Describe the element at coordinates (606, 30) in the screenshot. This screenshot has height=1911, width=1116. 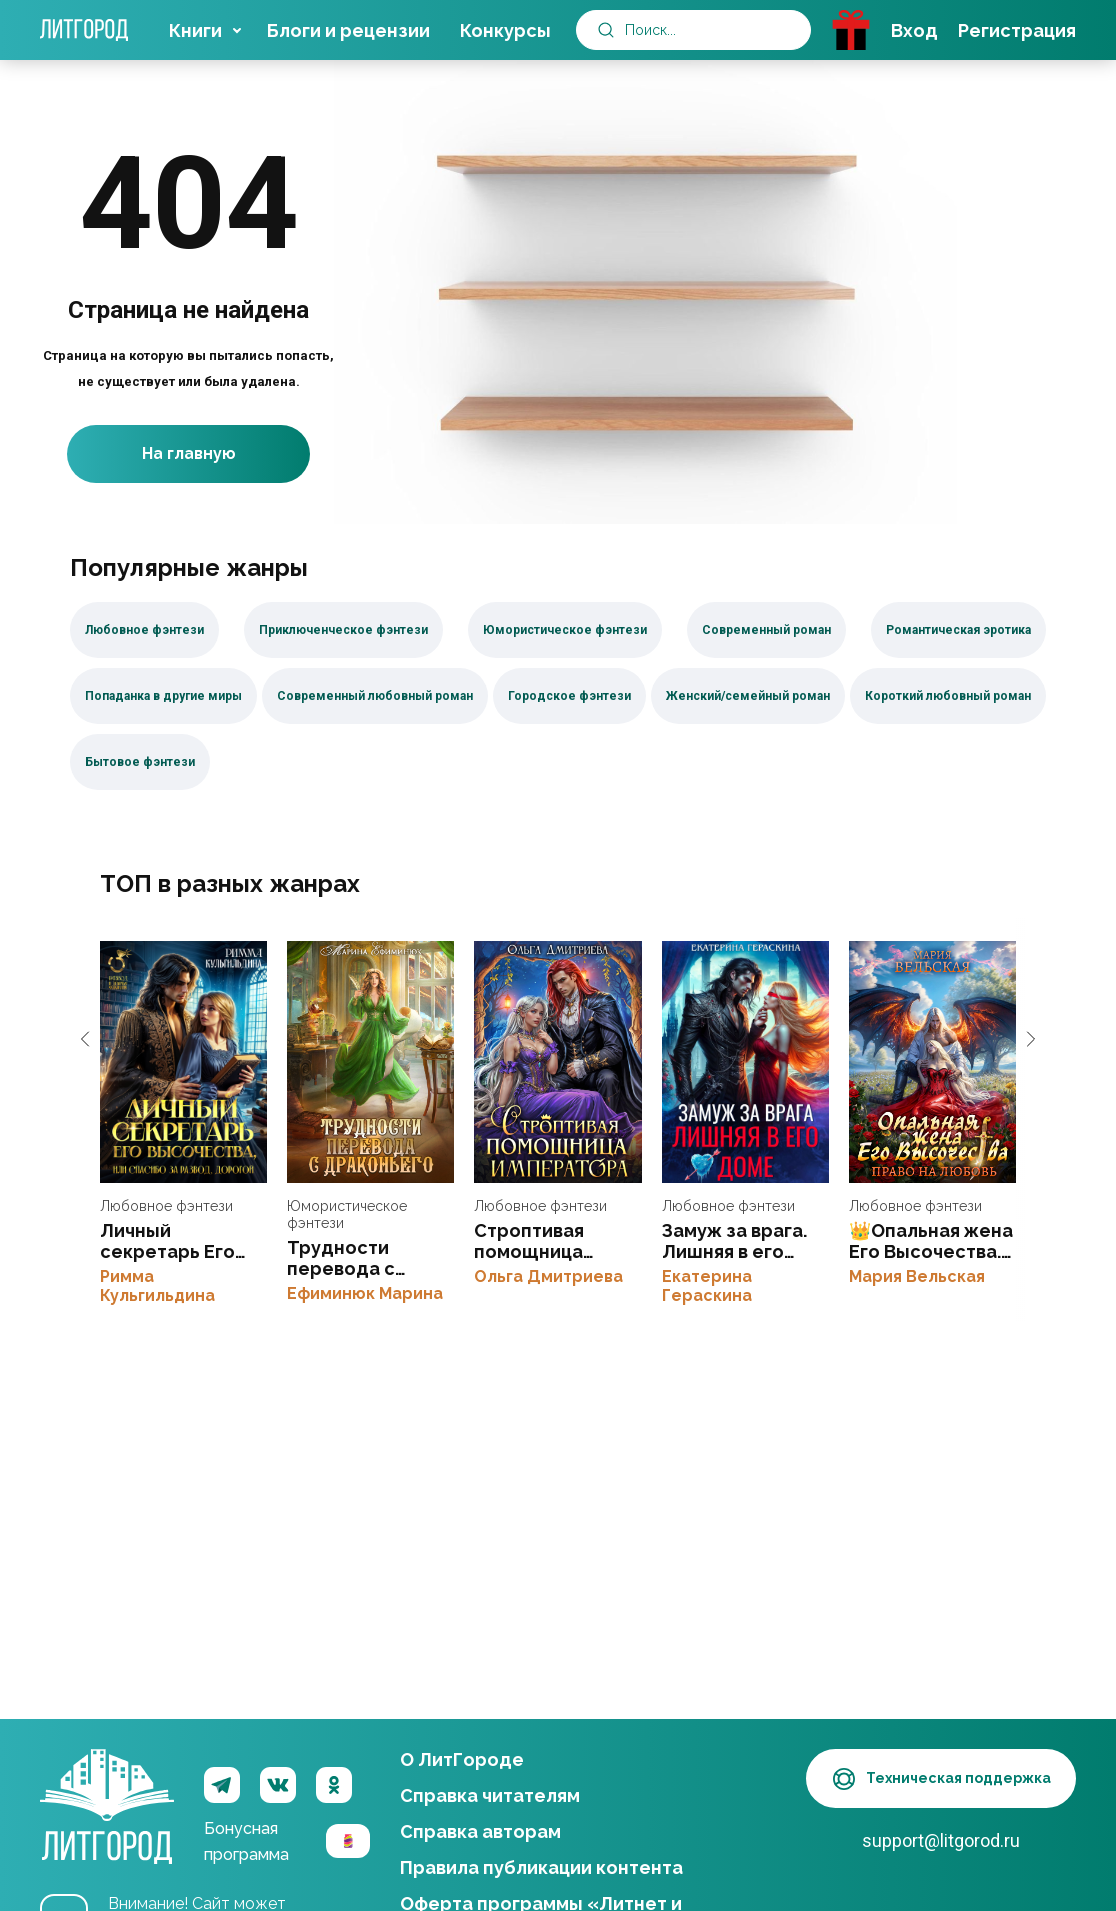
I see `[submit]` at that location.